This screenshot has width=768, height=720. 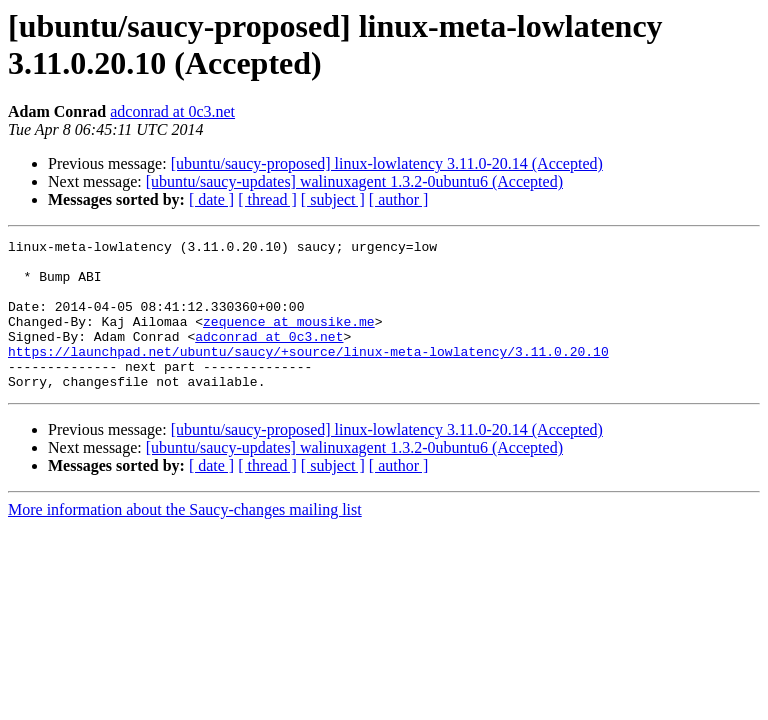 I want to click on [ubuntu/saucy-updates] walinuxagent 1.3.2-0ubuntu6 (Accepted), so click(x=354, y=181).